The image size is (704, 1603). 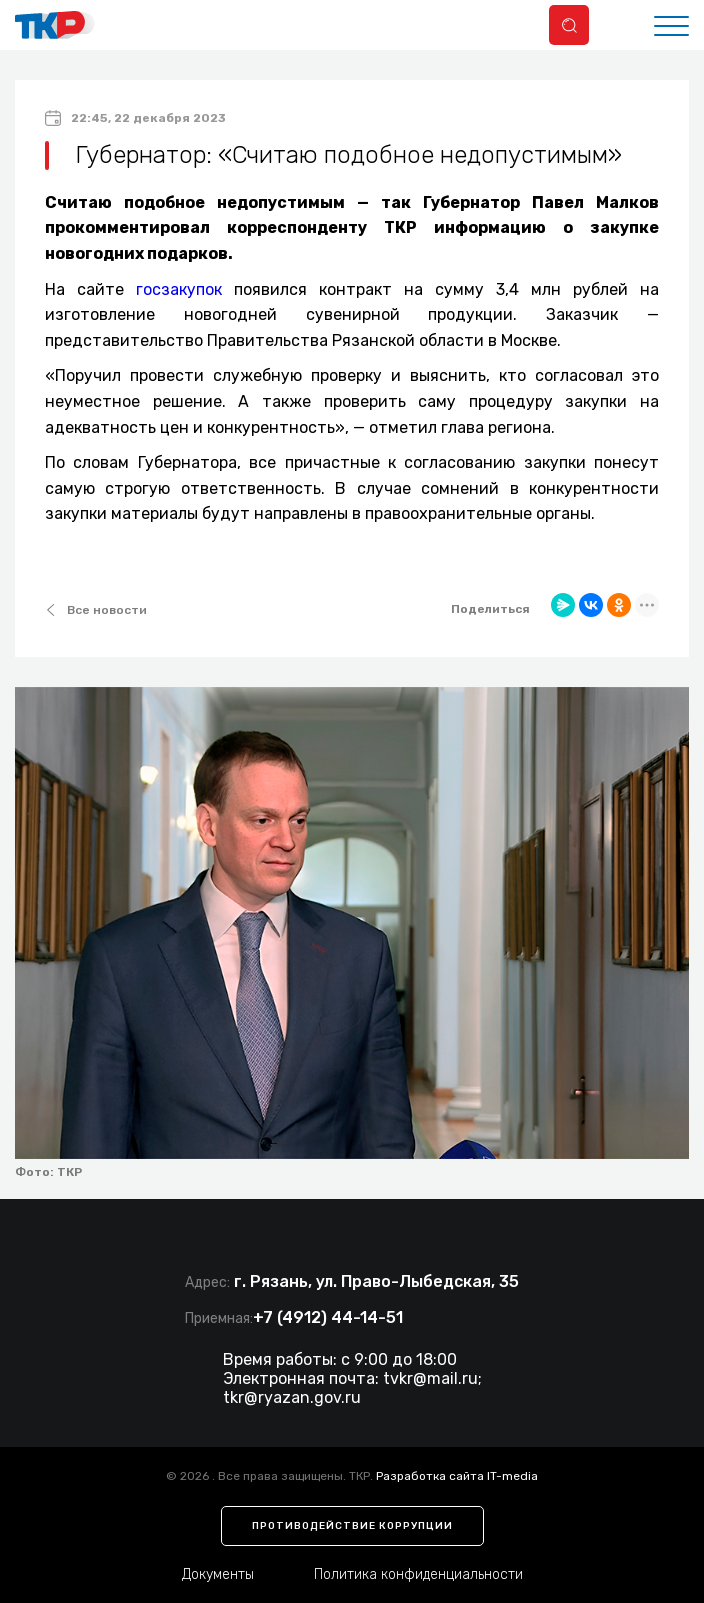 I want to click on tvkr@mail.ru, so click(x=430, y=1378).